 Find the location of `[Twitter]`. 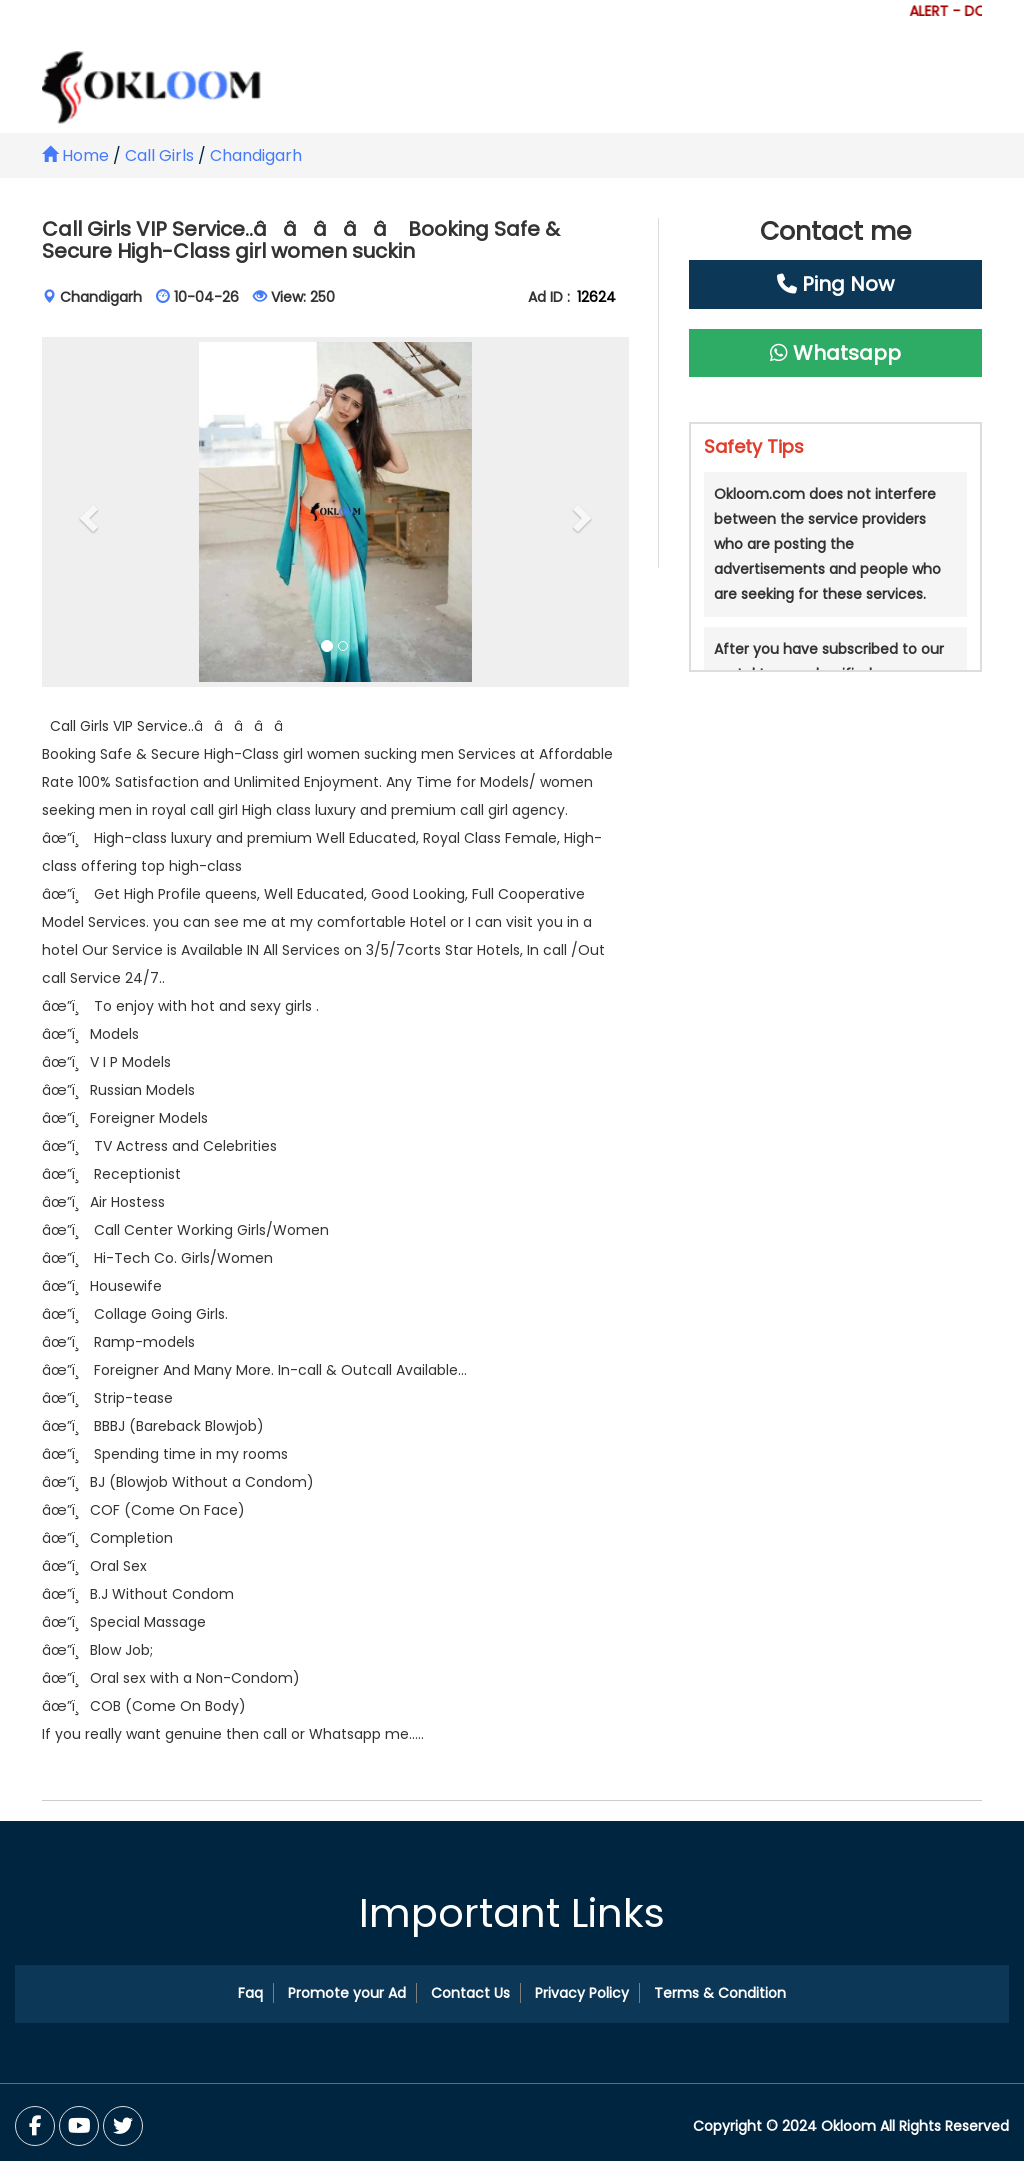

[Twitter] is located at coordinates (79, 2126).